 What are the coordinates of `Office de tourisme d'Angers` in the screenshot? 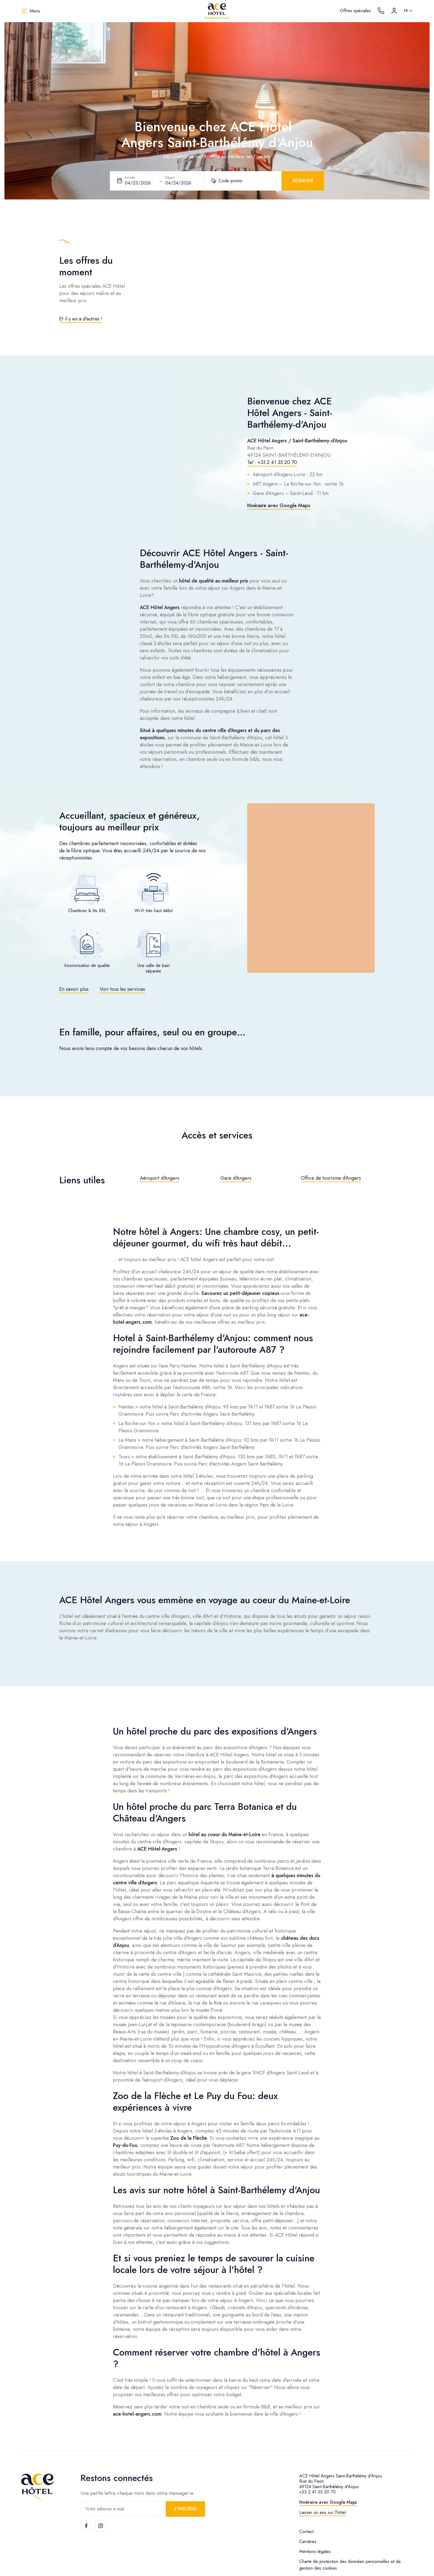 It's located at (331, 1178).